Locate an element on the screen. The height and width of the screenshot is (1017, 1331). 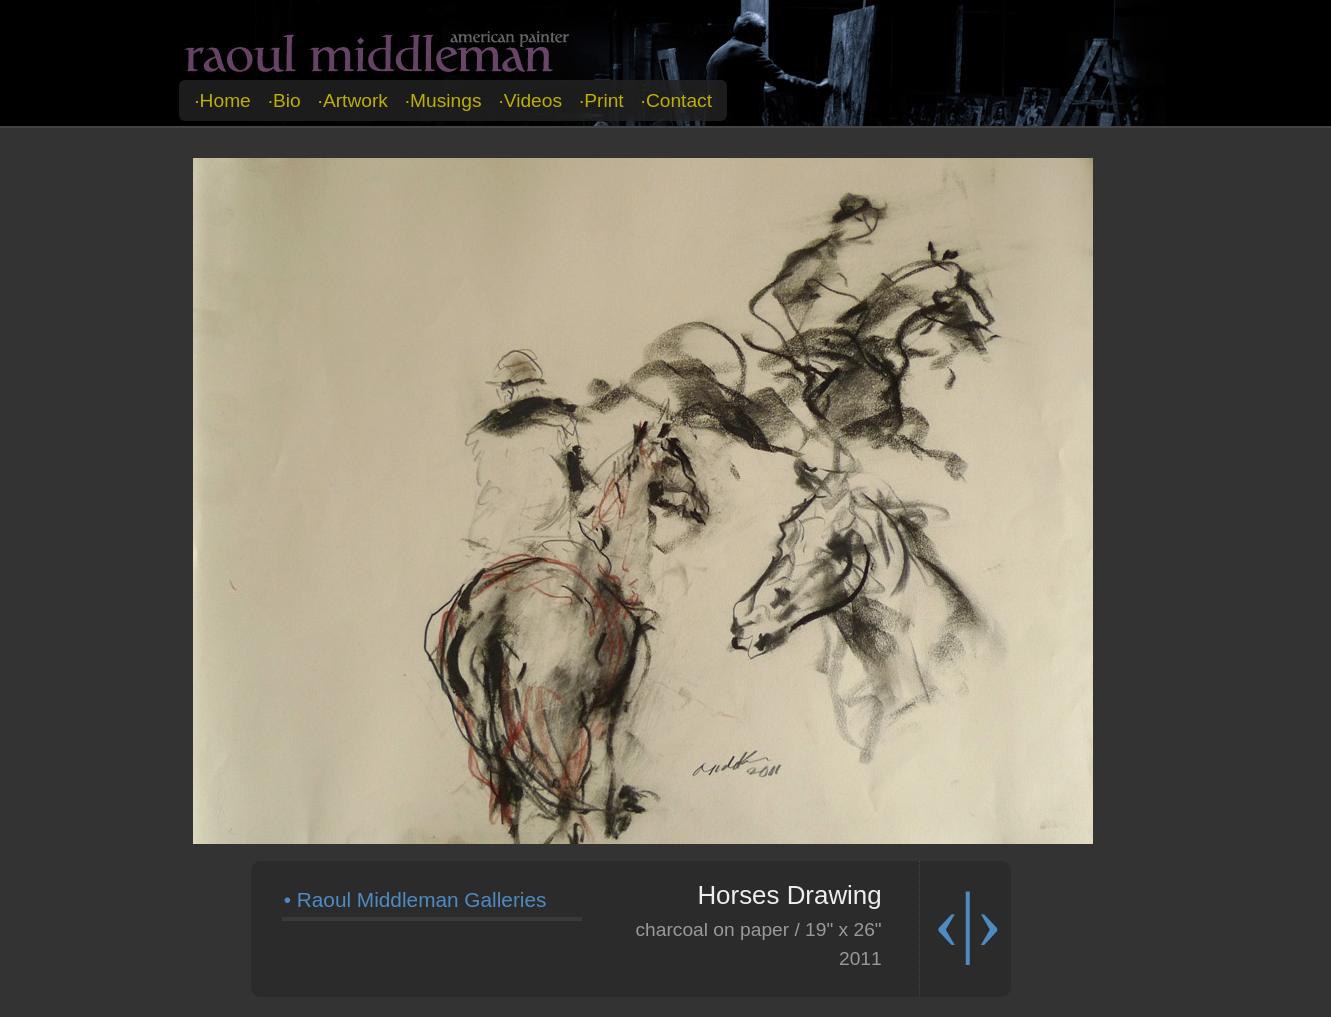
·contact is located at coordinates (676, 100).